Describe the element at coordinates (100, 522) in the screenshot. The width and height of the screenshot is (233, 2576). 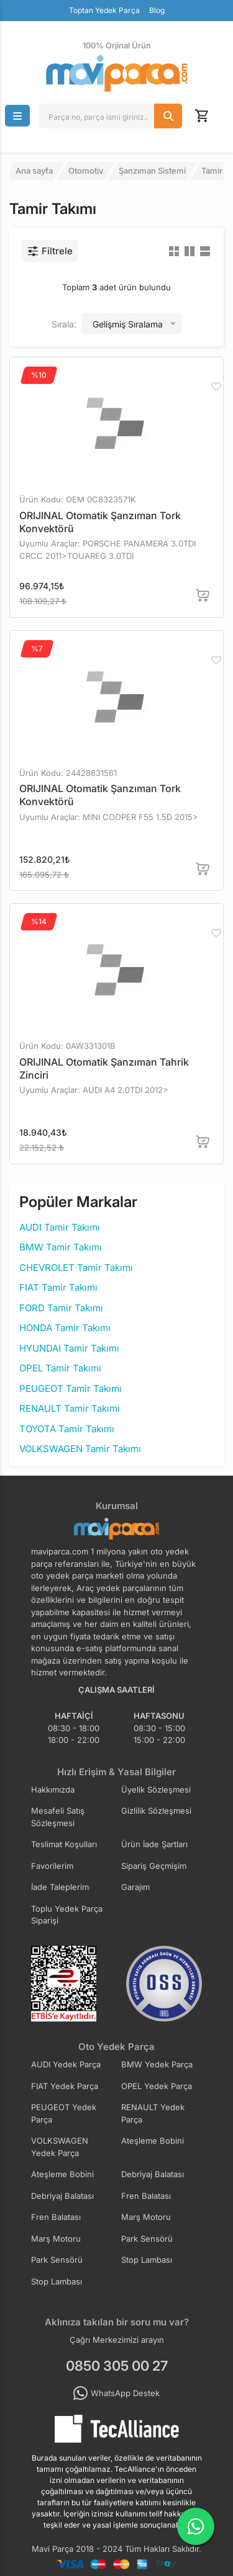
I see `ORIJINAL Otomatik Şanzıman Tork Konvektörü` at that location.